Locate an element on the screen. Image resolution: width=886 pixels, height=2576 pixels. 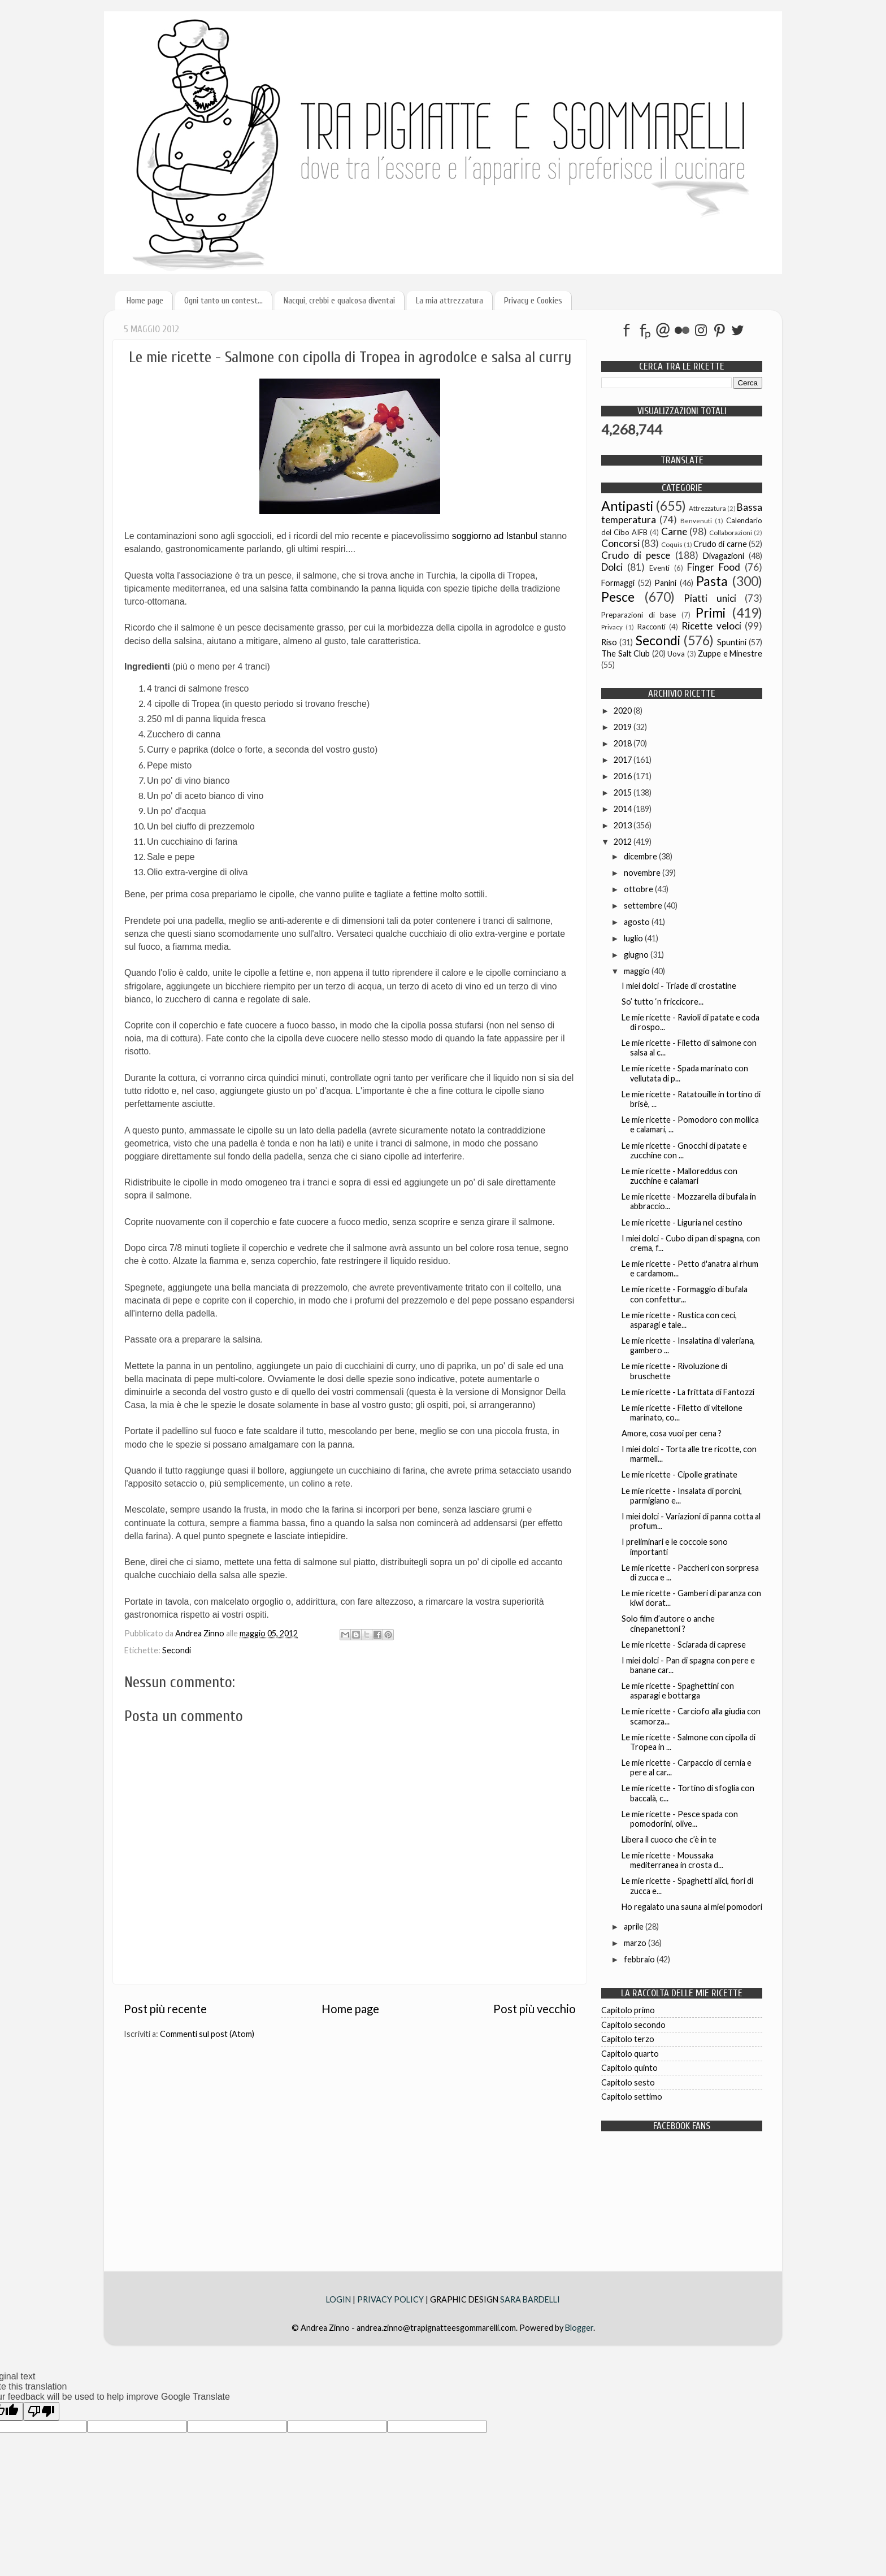
Divagazioni is located at coordinates (723, 556).